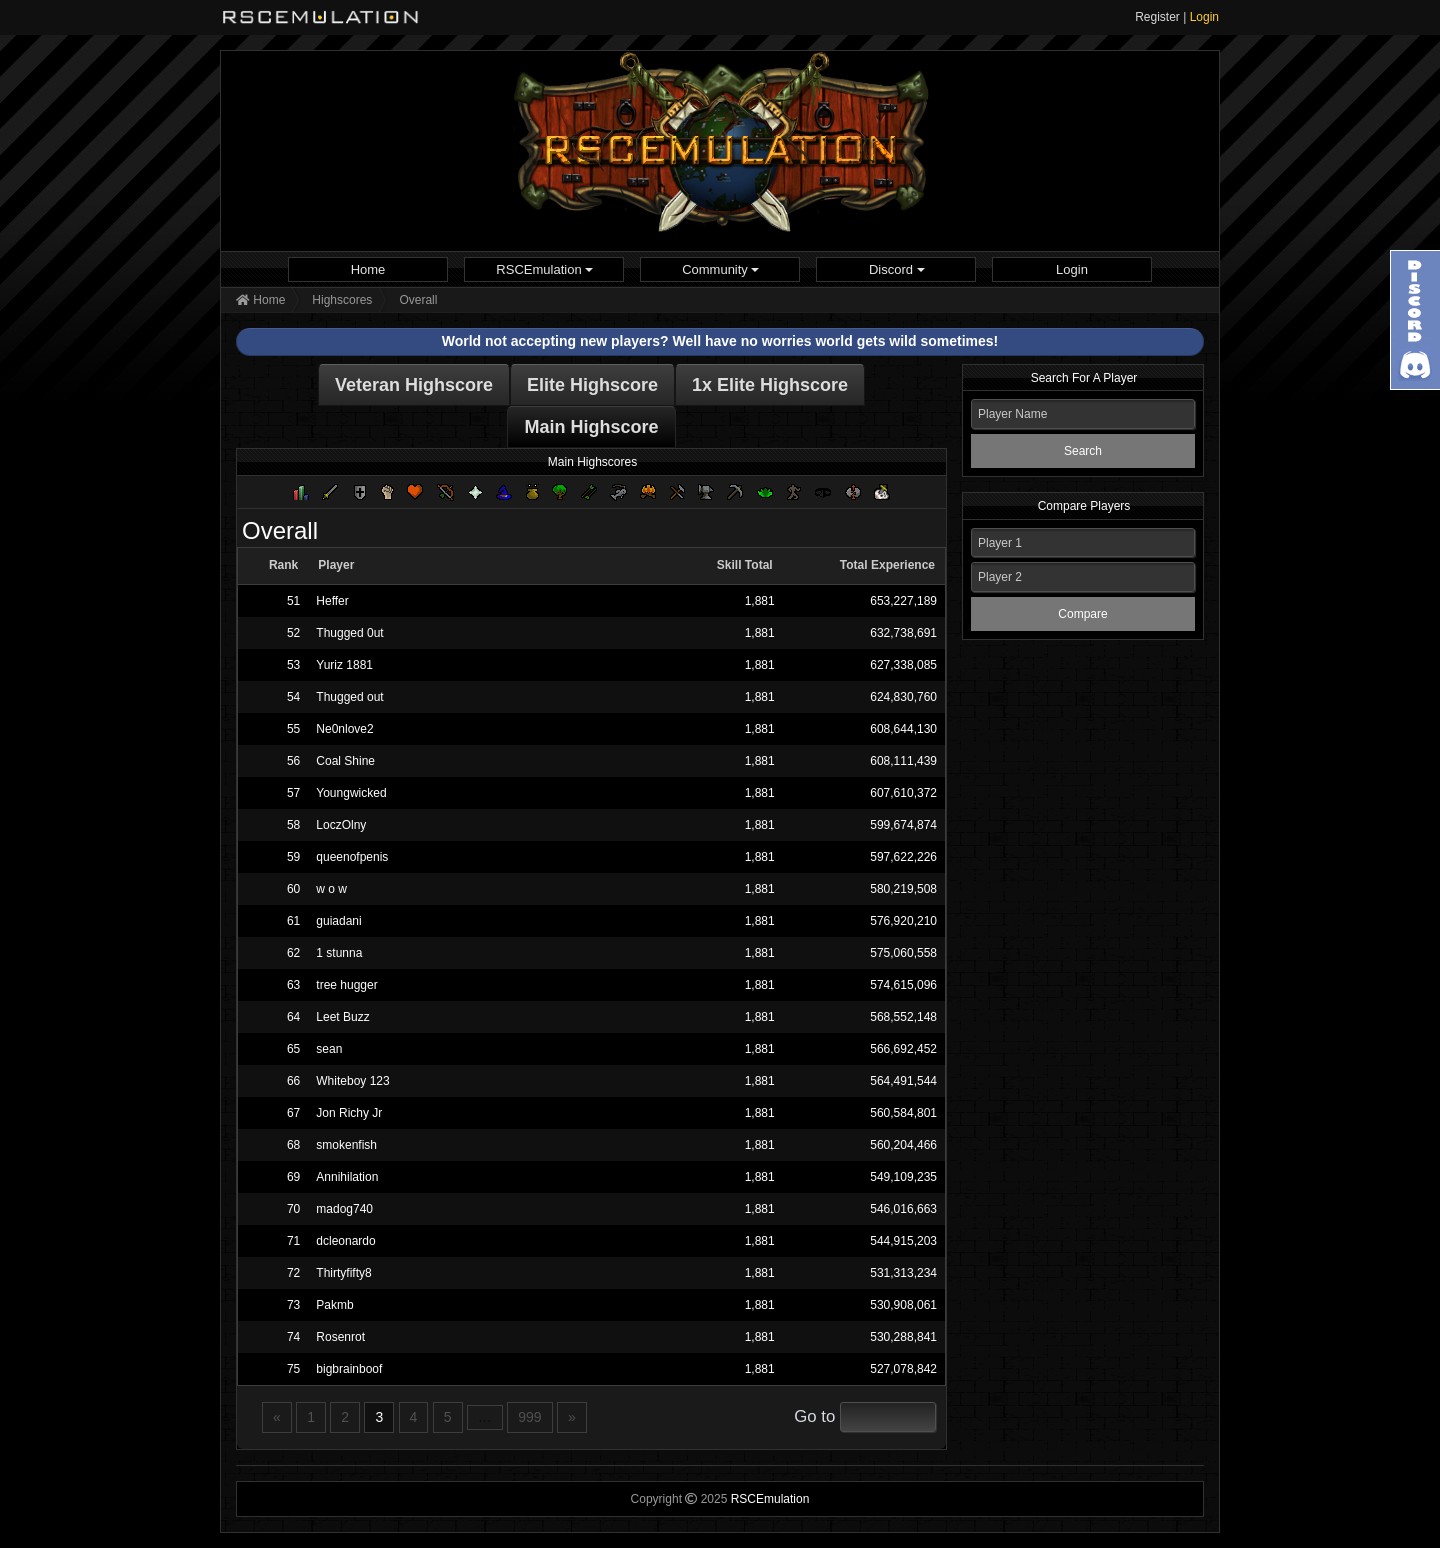 The width and height of the screenshot is (1440, 1548). Describe the element at coordinates (329, 1049) in the screenshot. I see `sean` at that location.